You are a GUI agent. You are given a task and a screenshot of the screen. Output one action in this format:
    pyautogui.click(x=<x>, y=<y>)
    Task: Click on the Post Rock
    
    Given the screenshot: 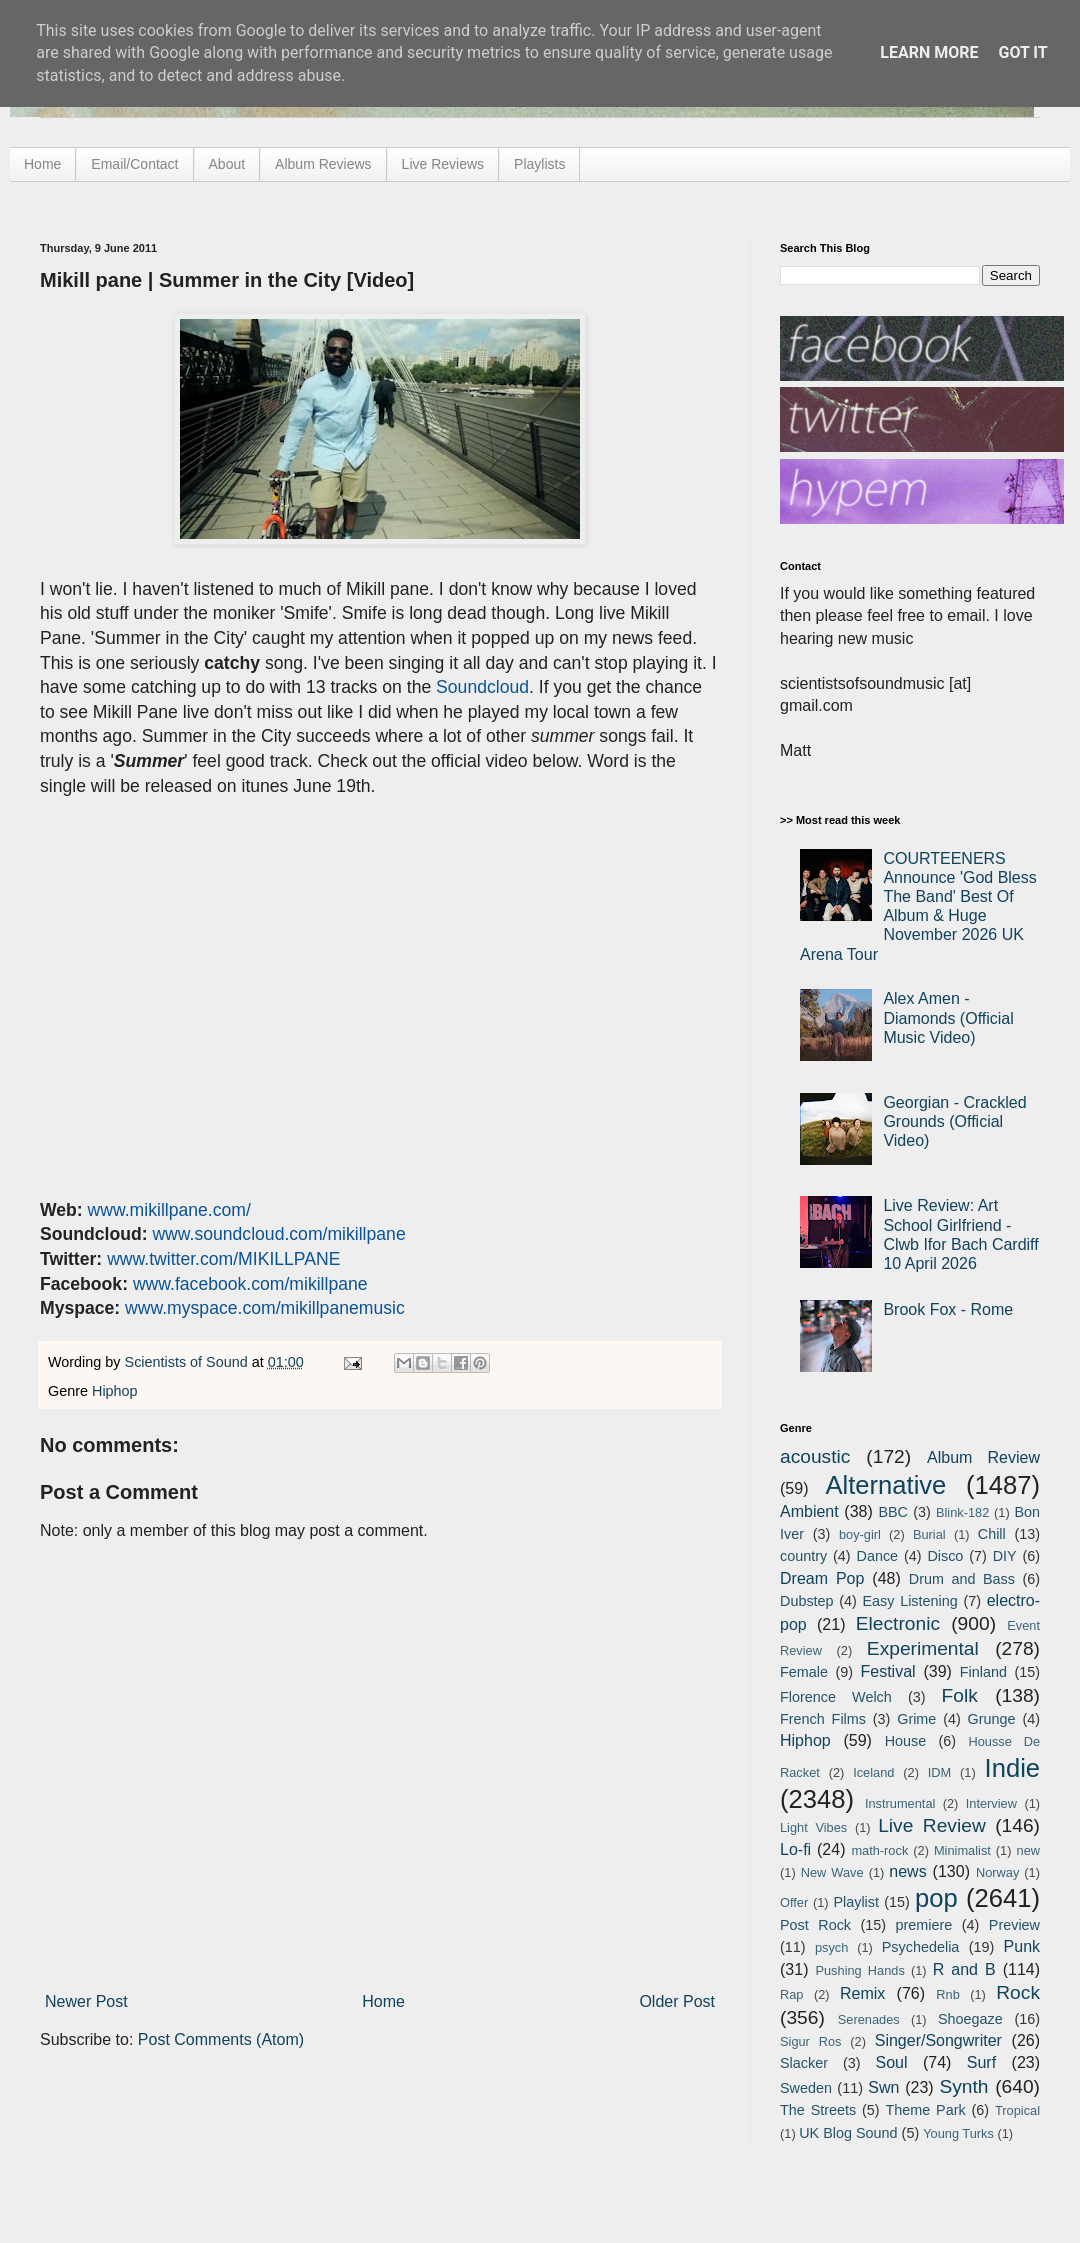 What is the action you would take?
    pyautogui.click(x=815, y=1925)
    